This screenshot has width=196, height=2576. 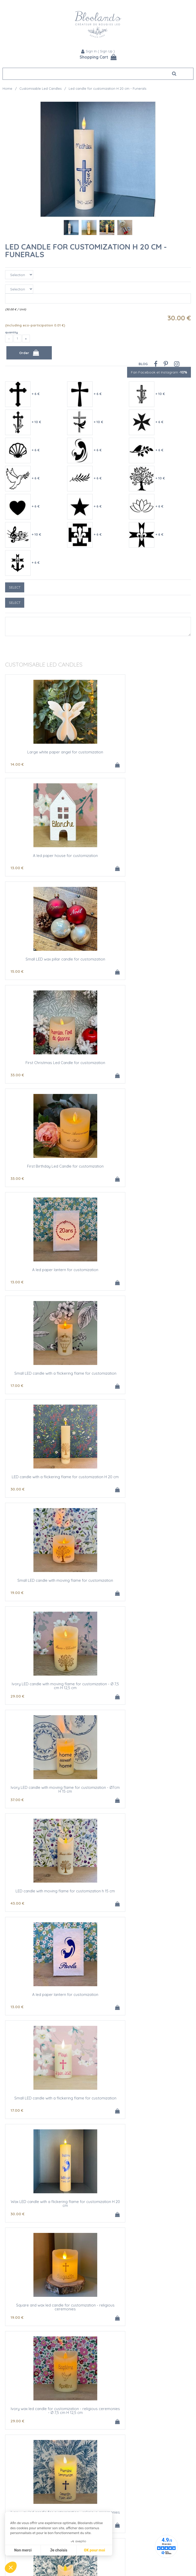 I want to click on A led paper lantern for customization, so click(x=145, y=959).